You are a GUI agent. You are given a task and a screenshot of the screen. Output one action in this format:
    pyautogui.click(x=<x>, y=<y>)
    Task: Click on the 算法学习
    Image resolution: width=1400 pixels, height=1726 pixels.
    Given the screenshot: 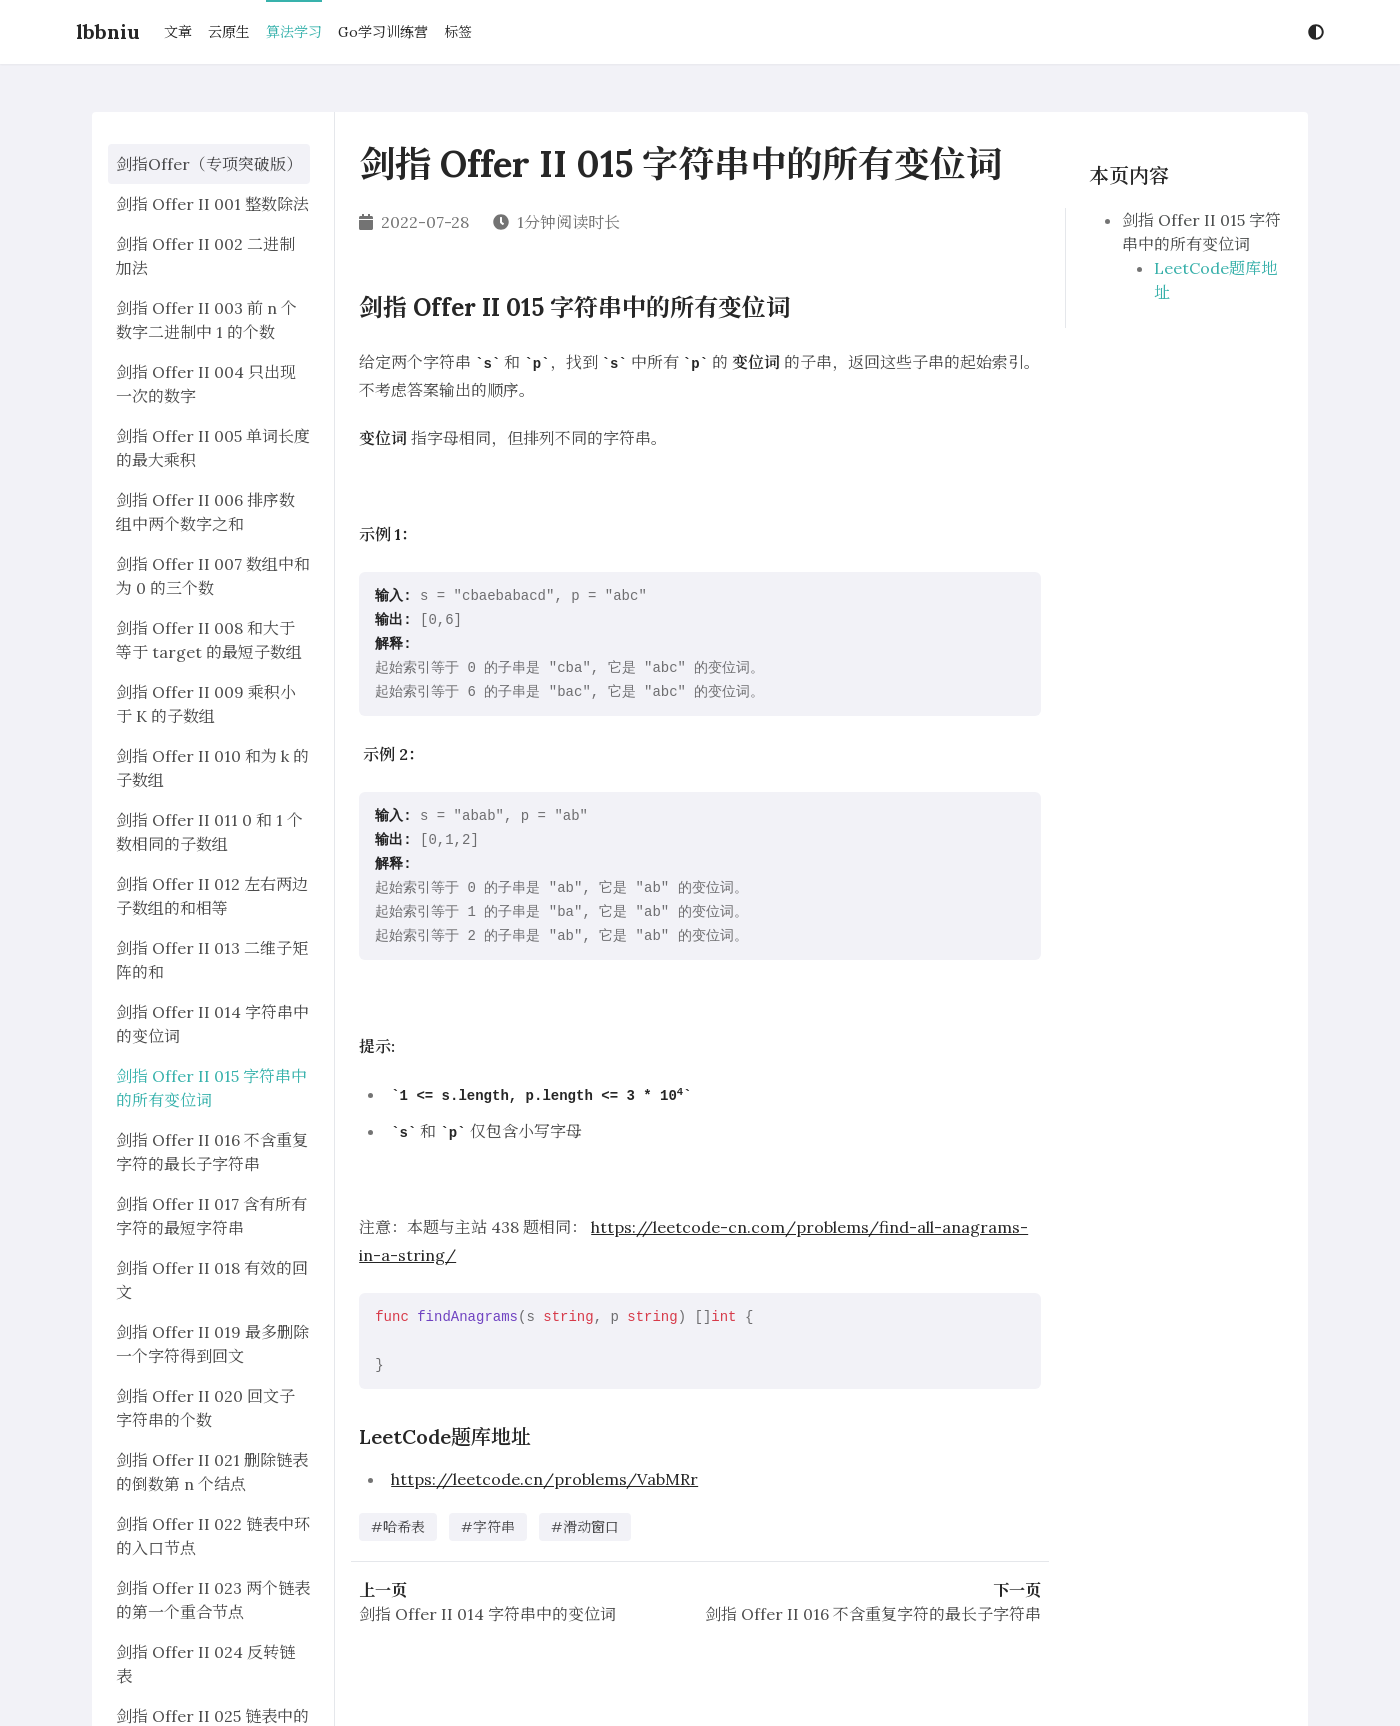 What is the action you would take?
    pyautogui.click(x=294, y=32)
    